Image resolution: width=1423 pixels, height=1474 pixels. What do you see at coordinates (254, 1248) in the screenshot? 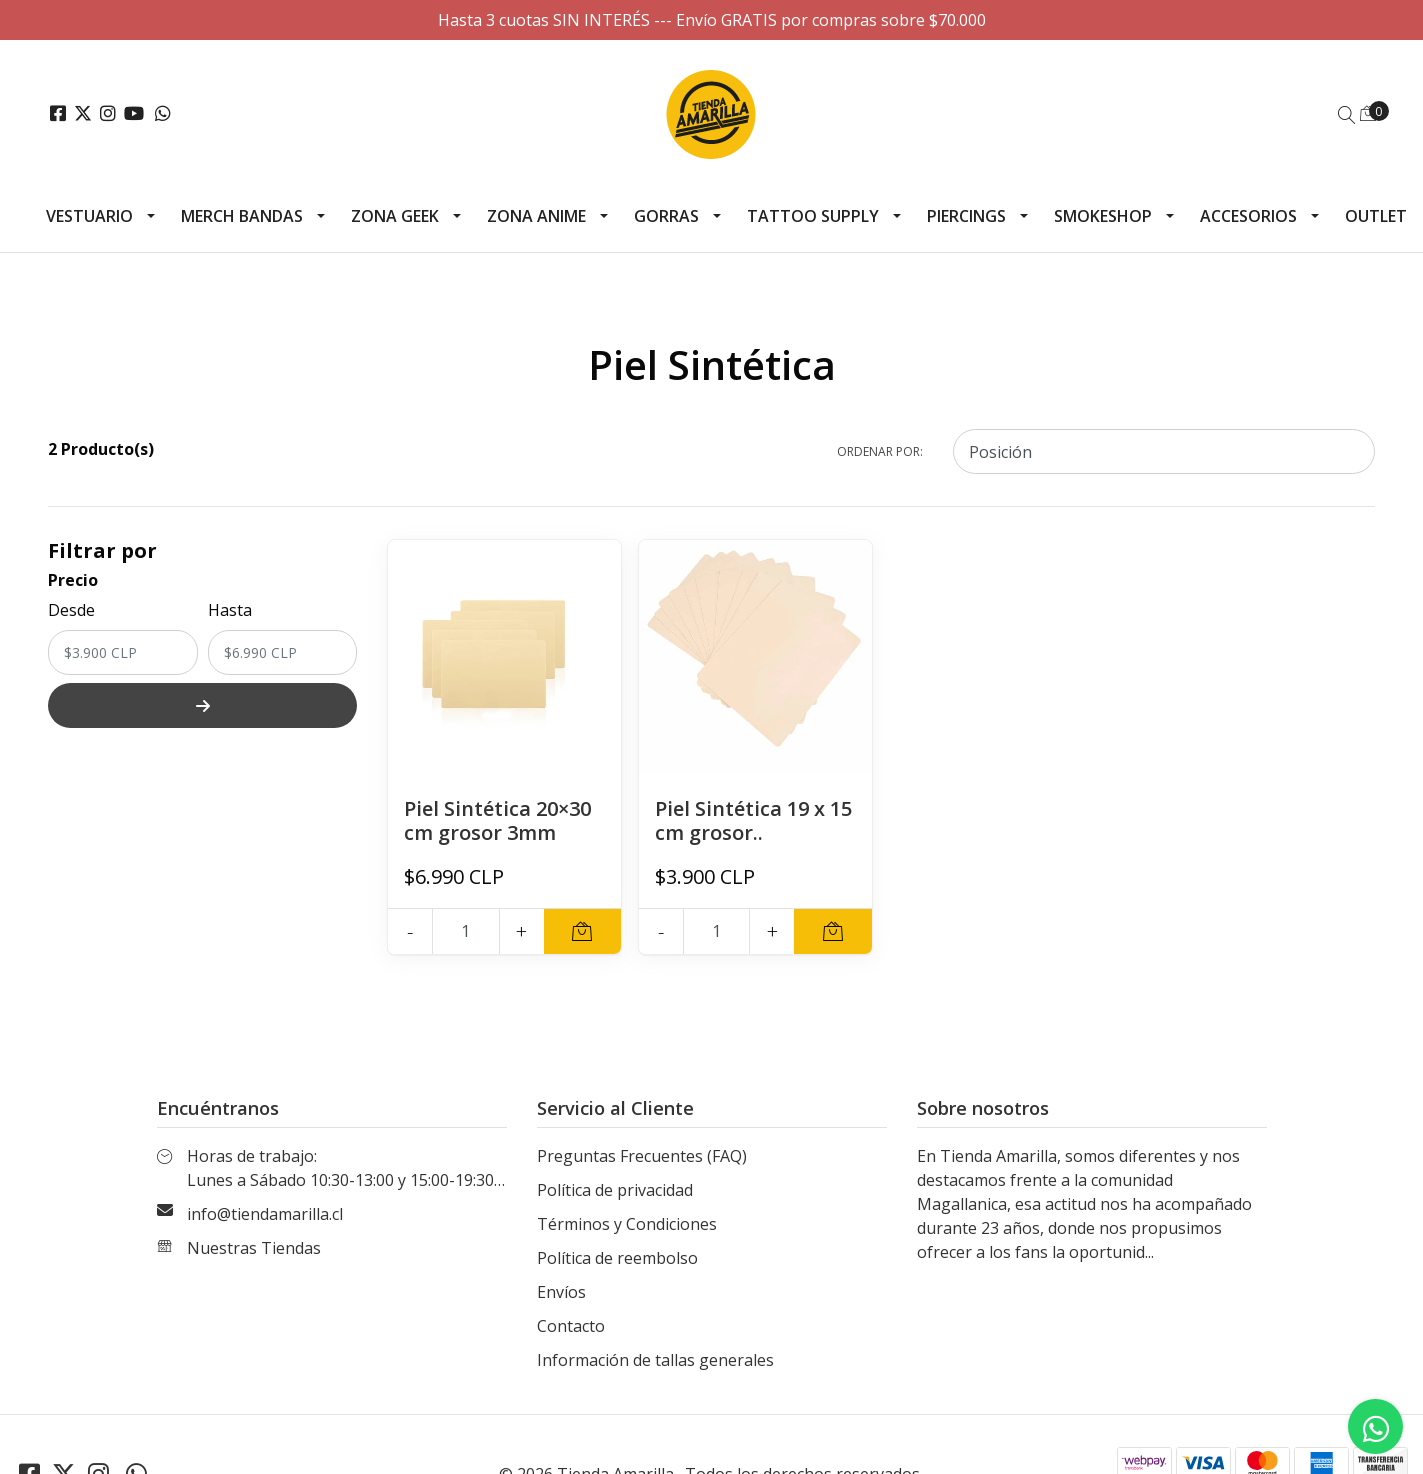
I see `Nuestras Tiendas` at bounding box center [254, 1248].